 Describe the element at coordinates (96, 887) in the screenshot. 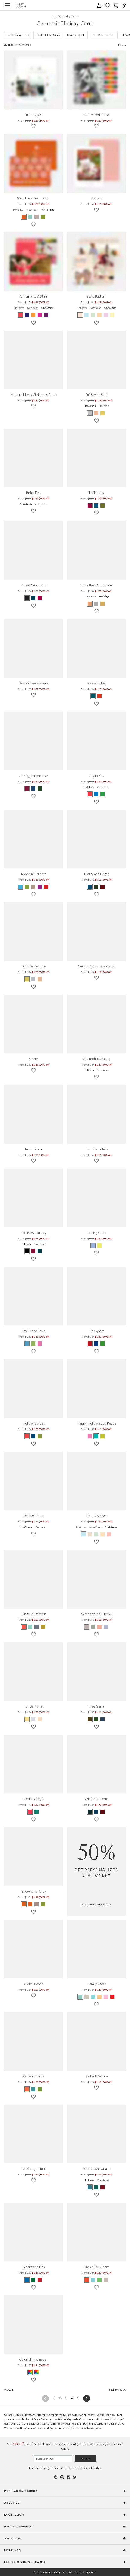

I see `[Khaki Merry and Bright]` at that location.